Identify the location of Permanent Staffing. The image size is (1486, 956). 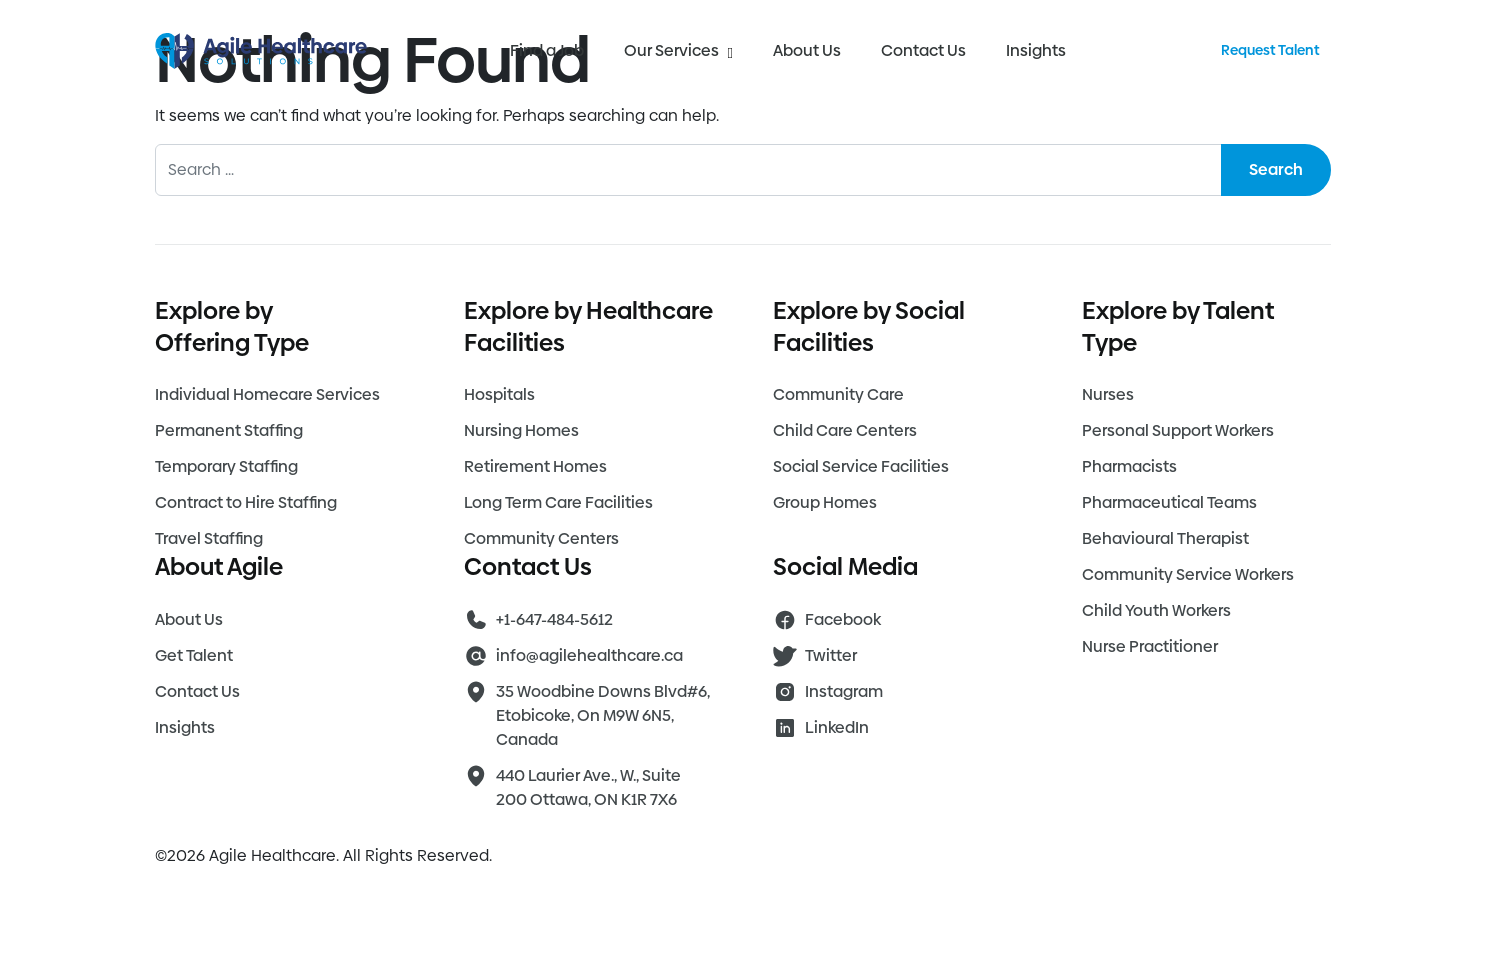
(229, 430).